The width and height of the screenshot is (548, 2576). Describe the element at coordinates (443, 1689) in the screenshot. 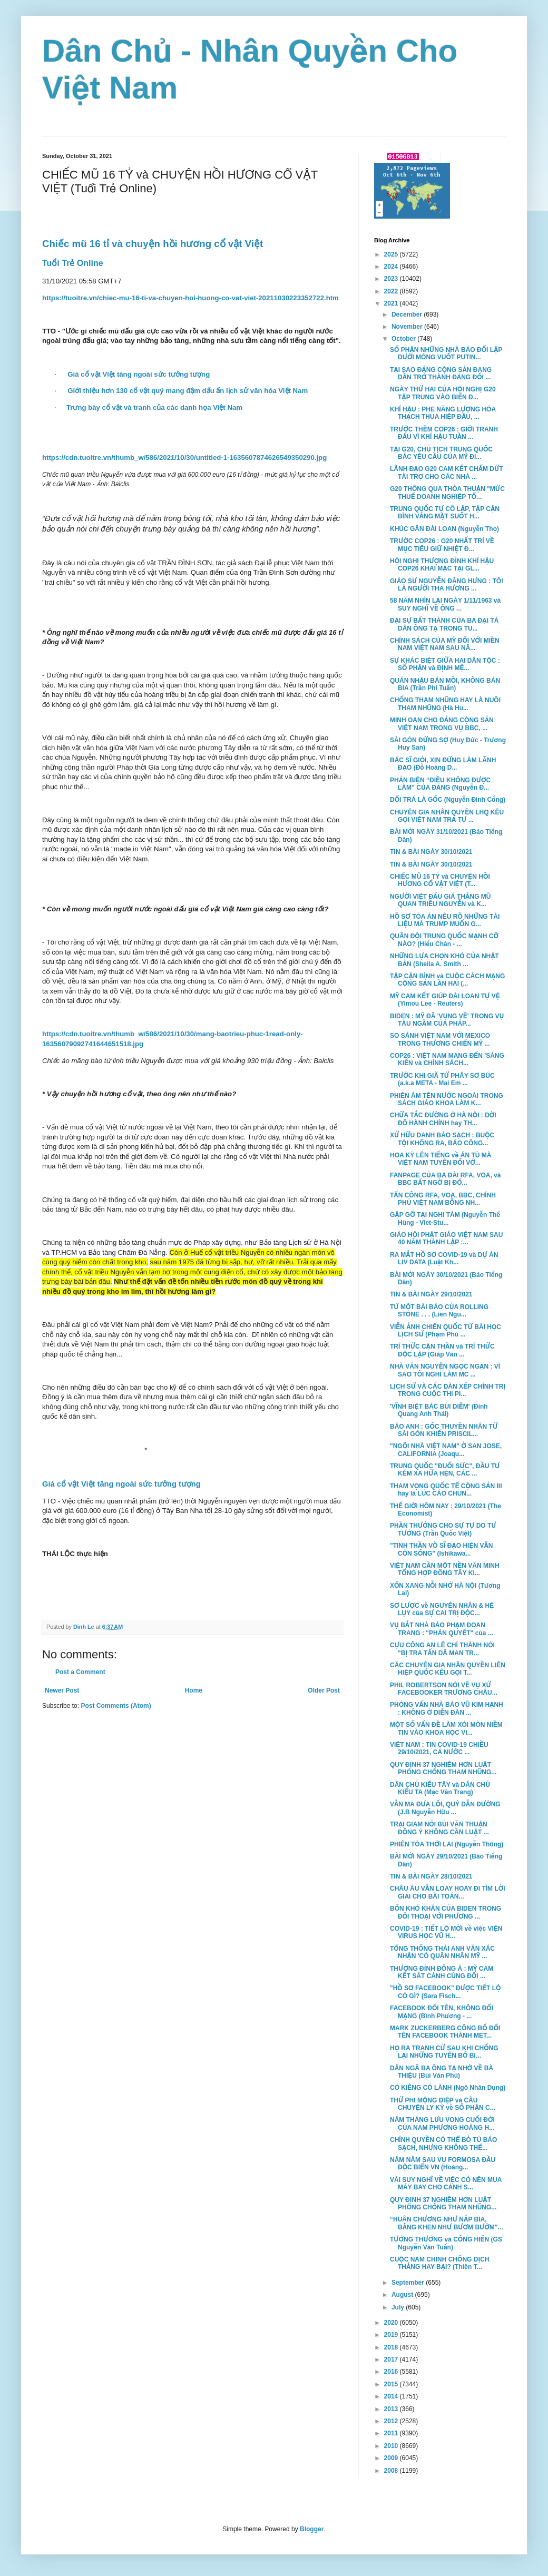

I see `PHIL ROBERTSON NÓI VỀ VỤ XỬ FACEBOOKER TRƯƠNG CHÂU...` at that location.